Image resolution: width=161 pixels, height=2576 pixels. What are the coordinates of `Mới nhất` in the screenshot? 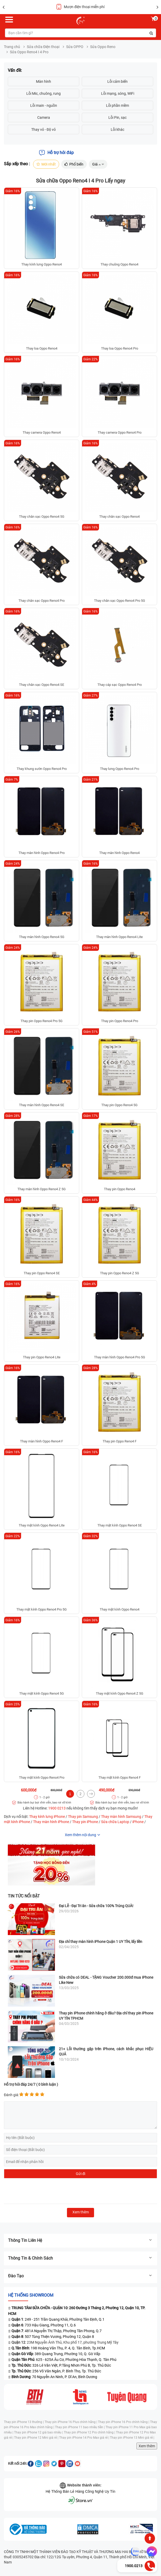 It's located at (46, 164).